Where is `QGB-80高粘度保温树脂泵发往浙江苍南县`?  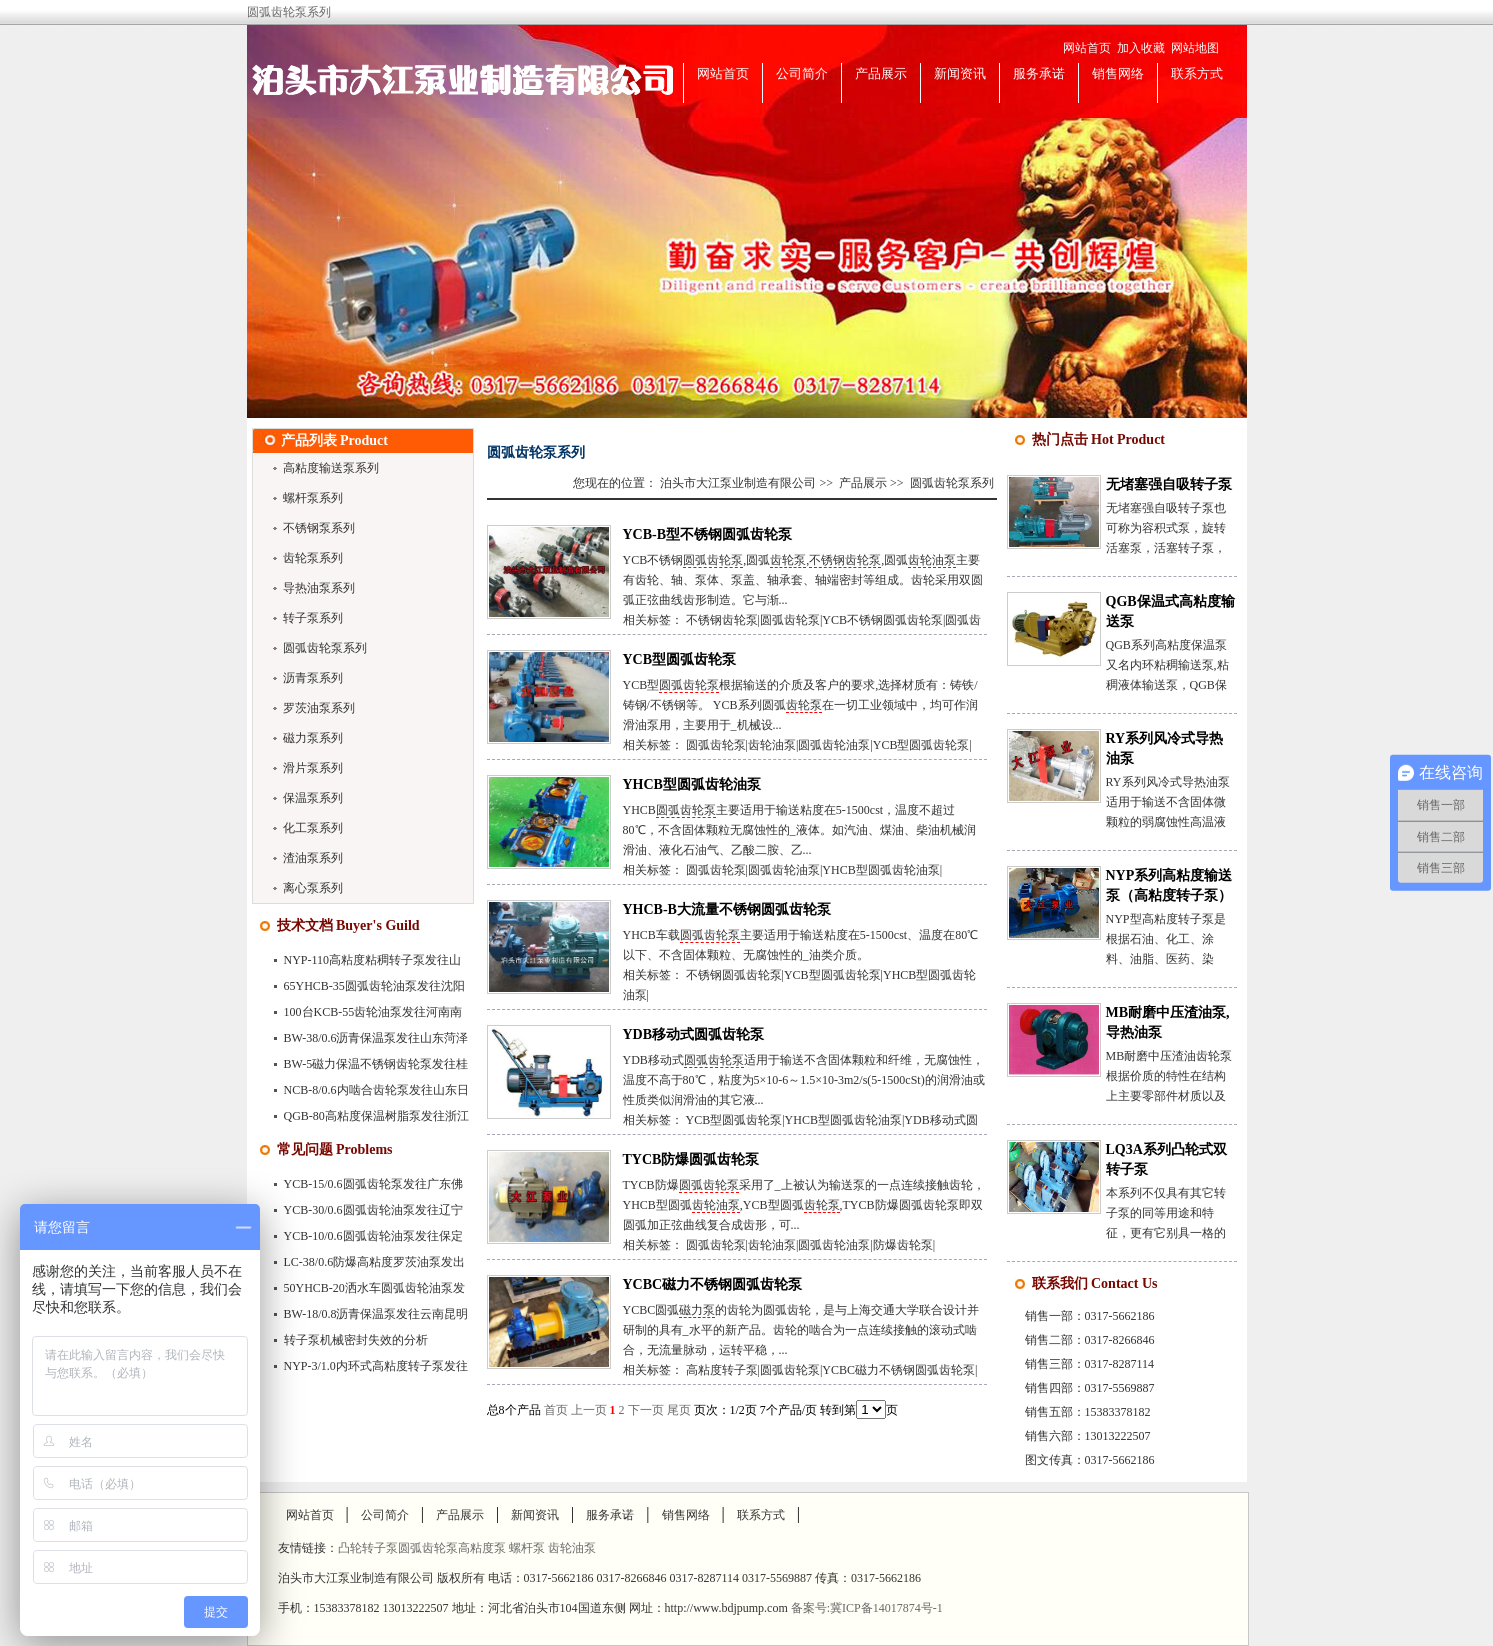 QGB-80高粘度保温树脂泵发往浙江苍南县 is located at coordinates (365, 1120).